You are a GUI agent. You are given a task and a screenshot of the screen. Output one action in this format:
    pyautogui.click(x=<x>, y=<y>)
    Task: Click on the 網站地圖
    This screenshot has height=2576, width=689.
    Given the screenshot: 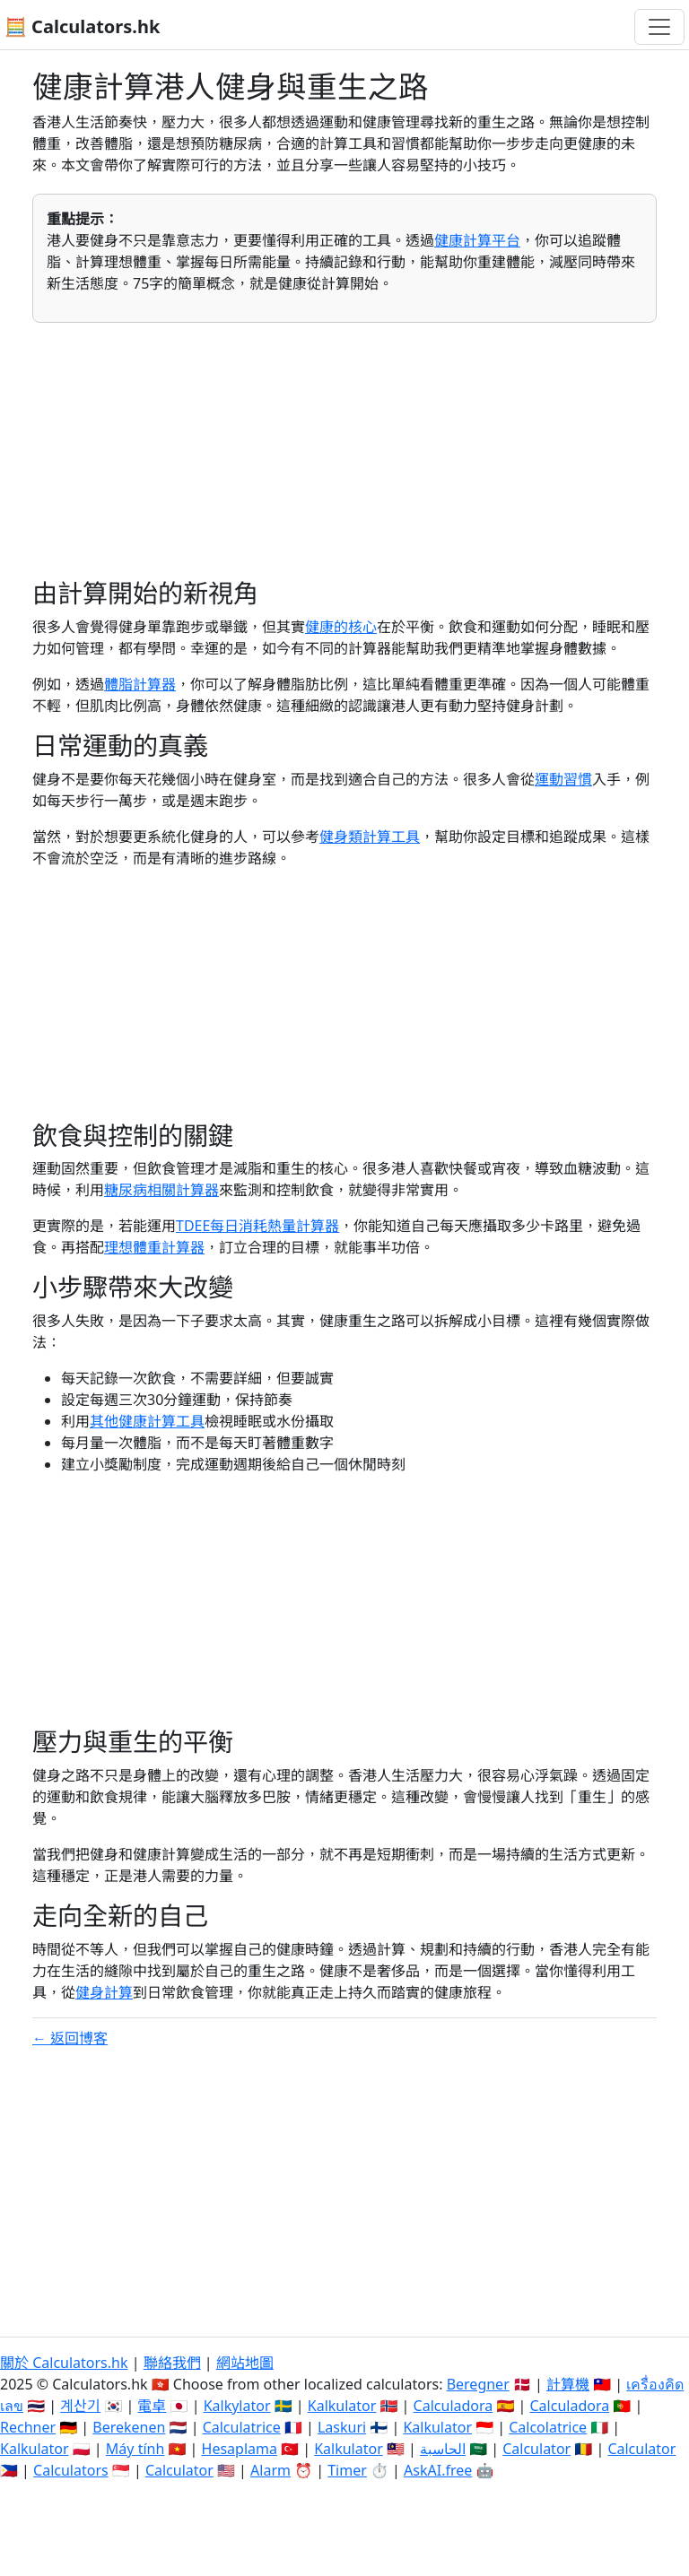 What is the action you would take?
    pyautogui.click(x=245, y=2362)
    